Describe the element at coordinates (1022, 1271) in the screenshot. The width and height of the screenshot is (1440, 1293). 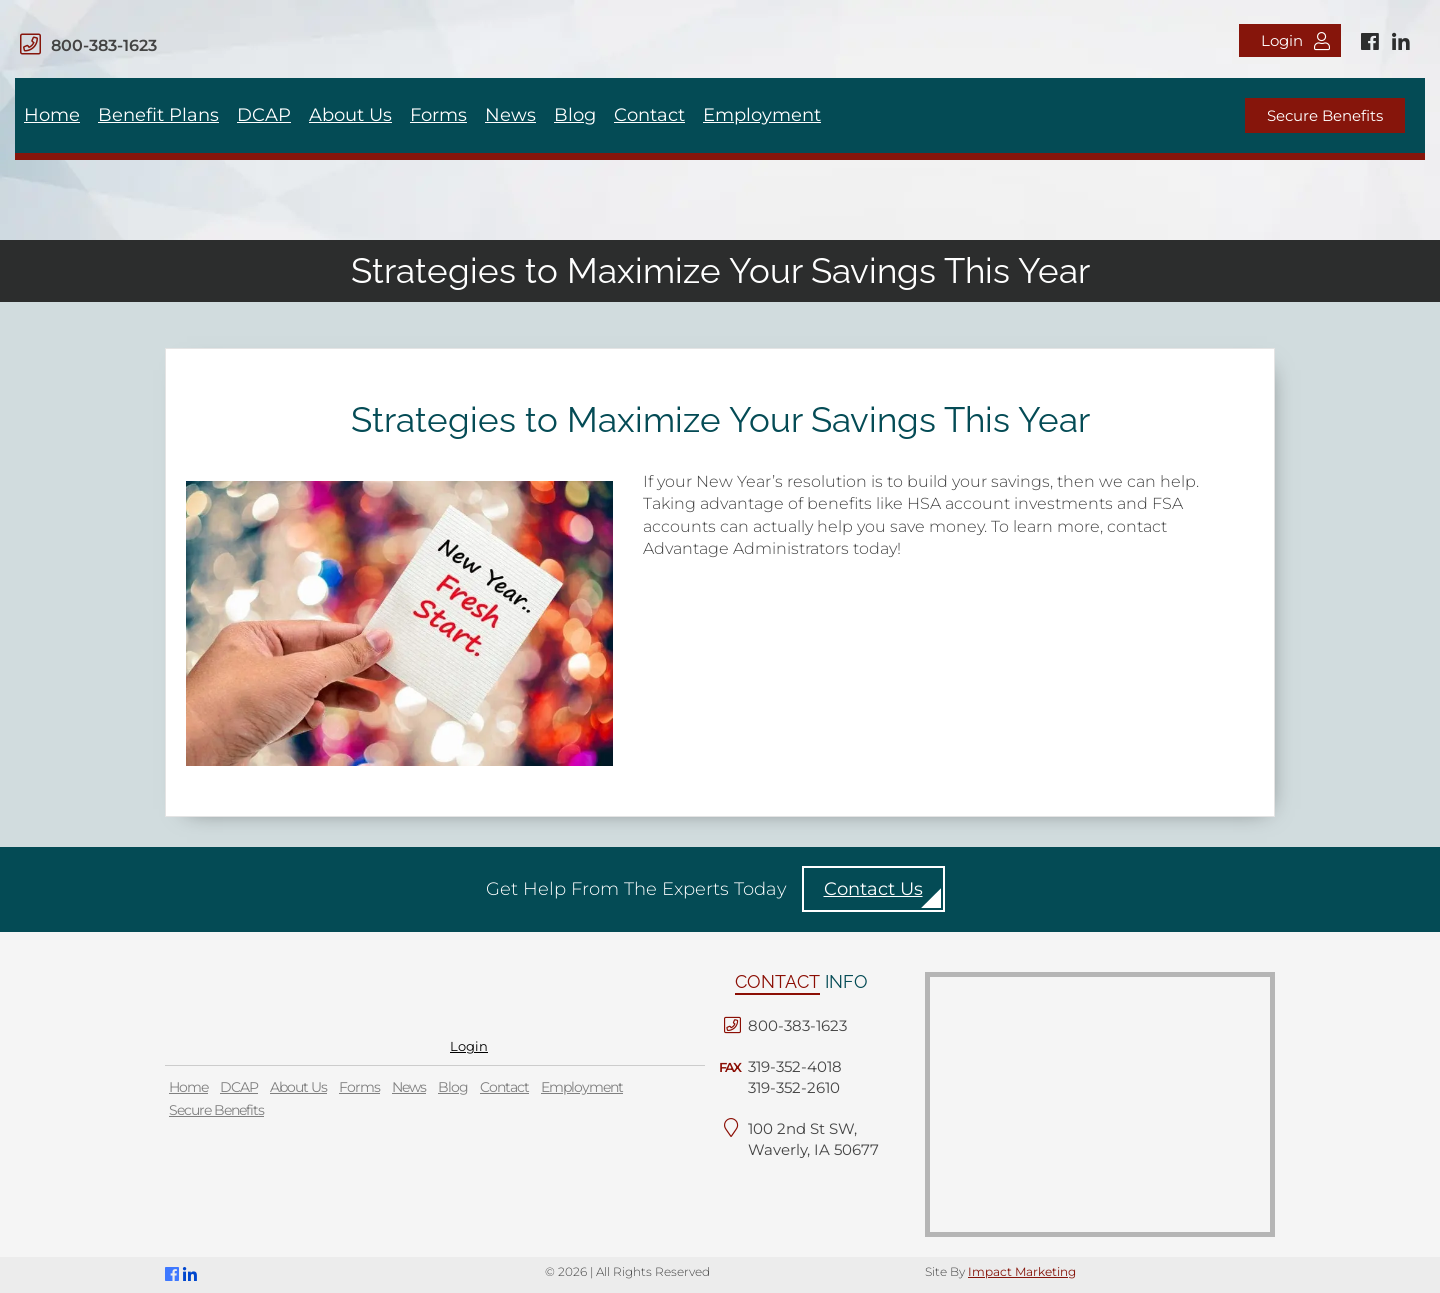
I see `Impact Marketing` at that location.